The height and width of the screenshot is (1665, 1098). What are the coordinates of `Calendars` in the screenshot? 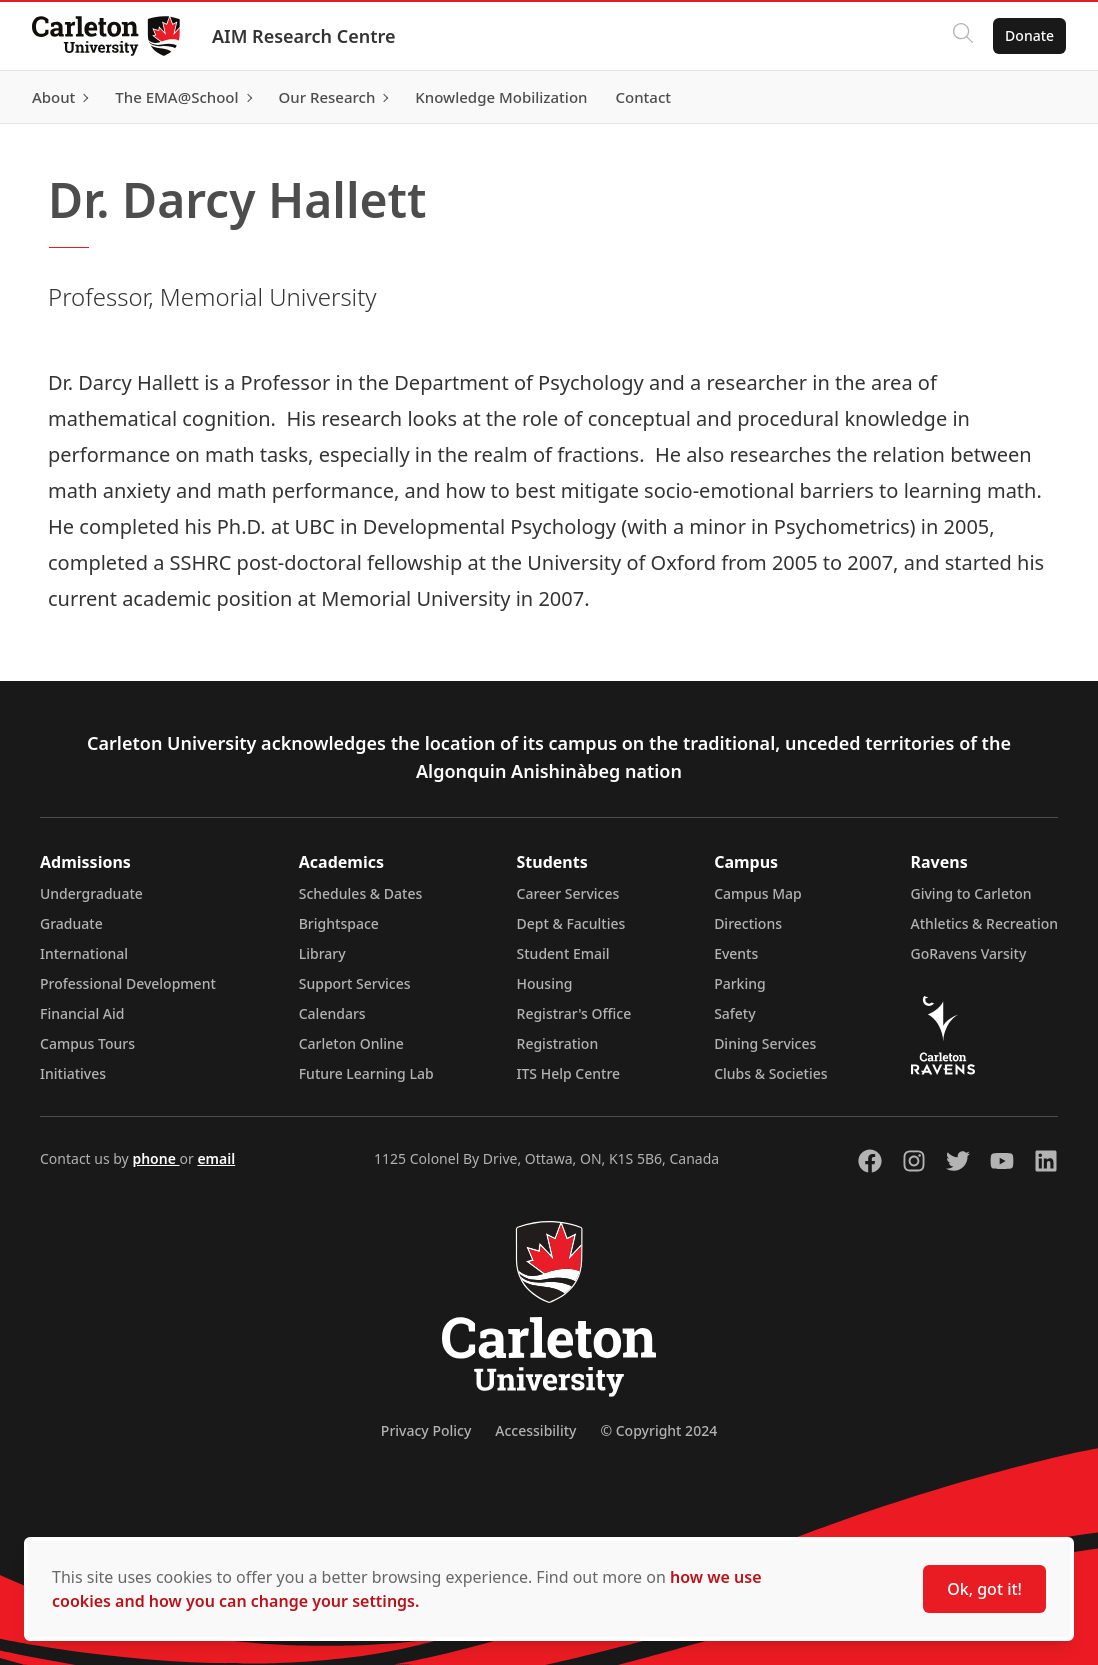 It's located at (332, 1013).